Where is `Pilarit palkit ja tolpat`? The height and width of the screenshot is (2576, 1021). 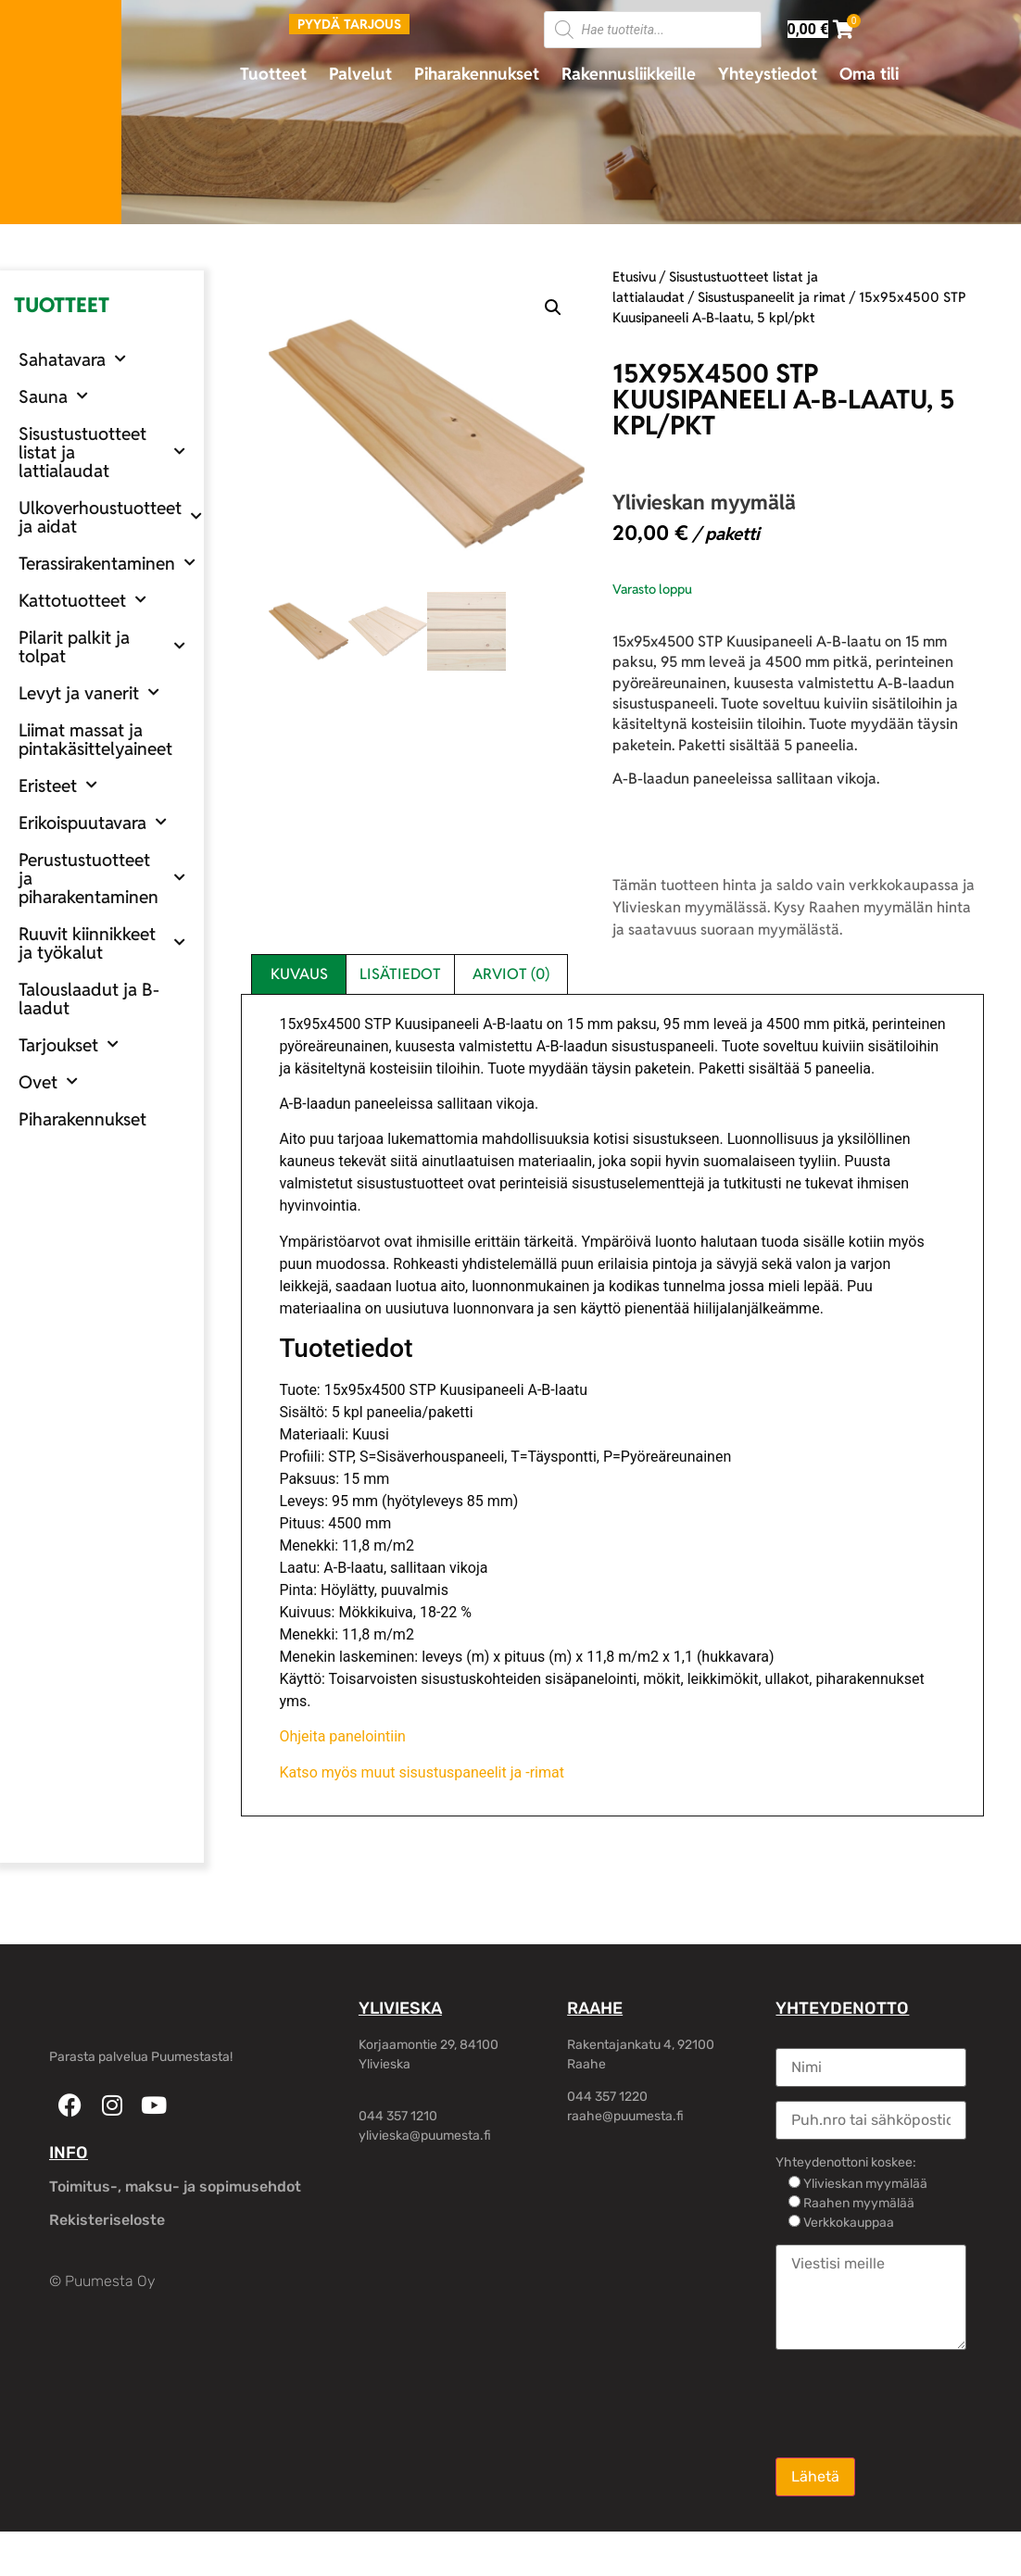 Pilarit palkit ja tolpat is located at coordinates (102, 646).